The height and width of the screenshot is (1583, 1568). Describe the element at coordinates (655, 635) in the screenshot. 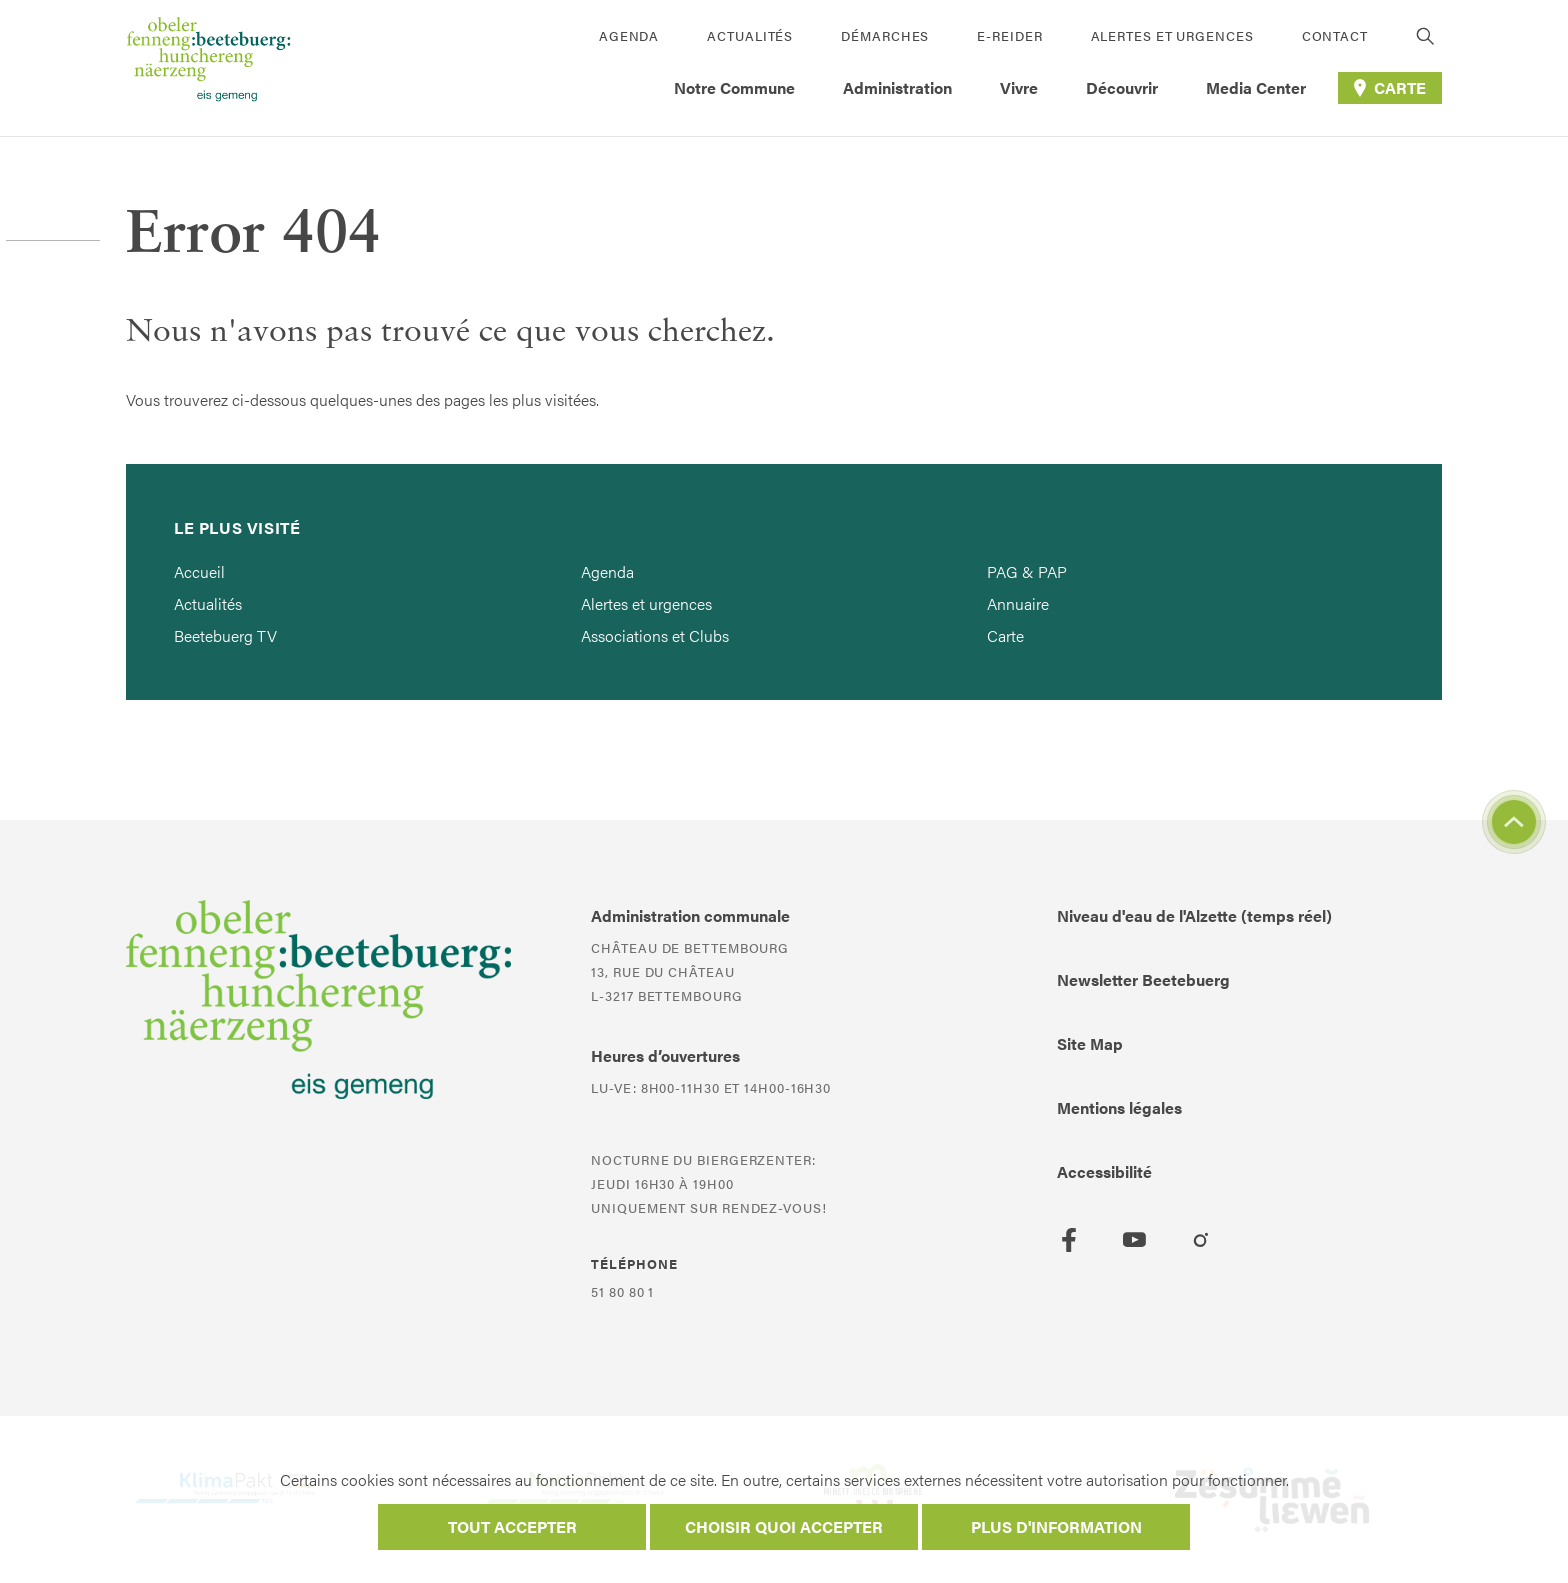

I see `Associations et Clubs` at that location.